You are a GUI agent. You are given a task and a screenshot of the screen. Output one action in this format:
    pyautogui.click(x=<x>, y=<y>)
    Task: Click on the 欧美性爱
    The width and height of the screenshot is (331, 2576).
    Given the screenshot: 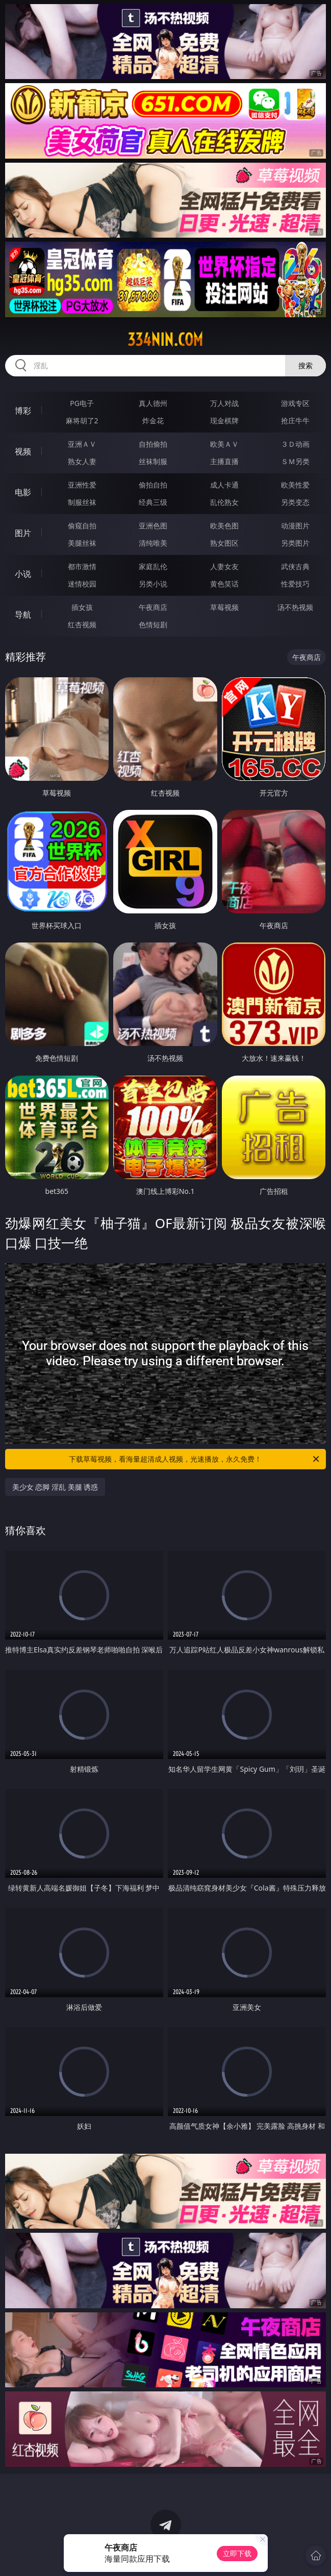 What is the action you would take?
    pyautogui.click(x=295, y=485)
    